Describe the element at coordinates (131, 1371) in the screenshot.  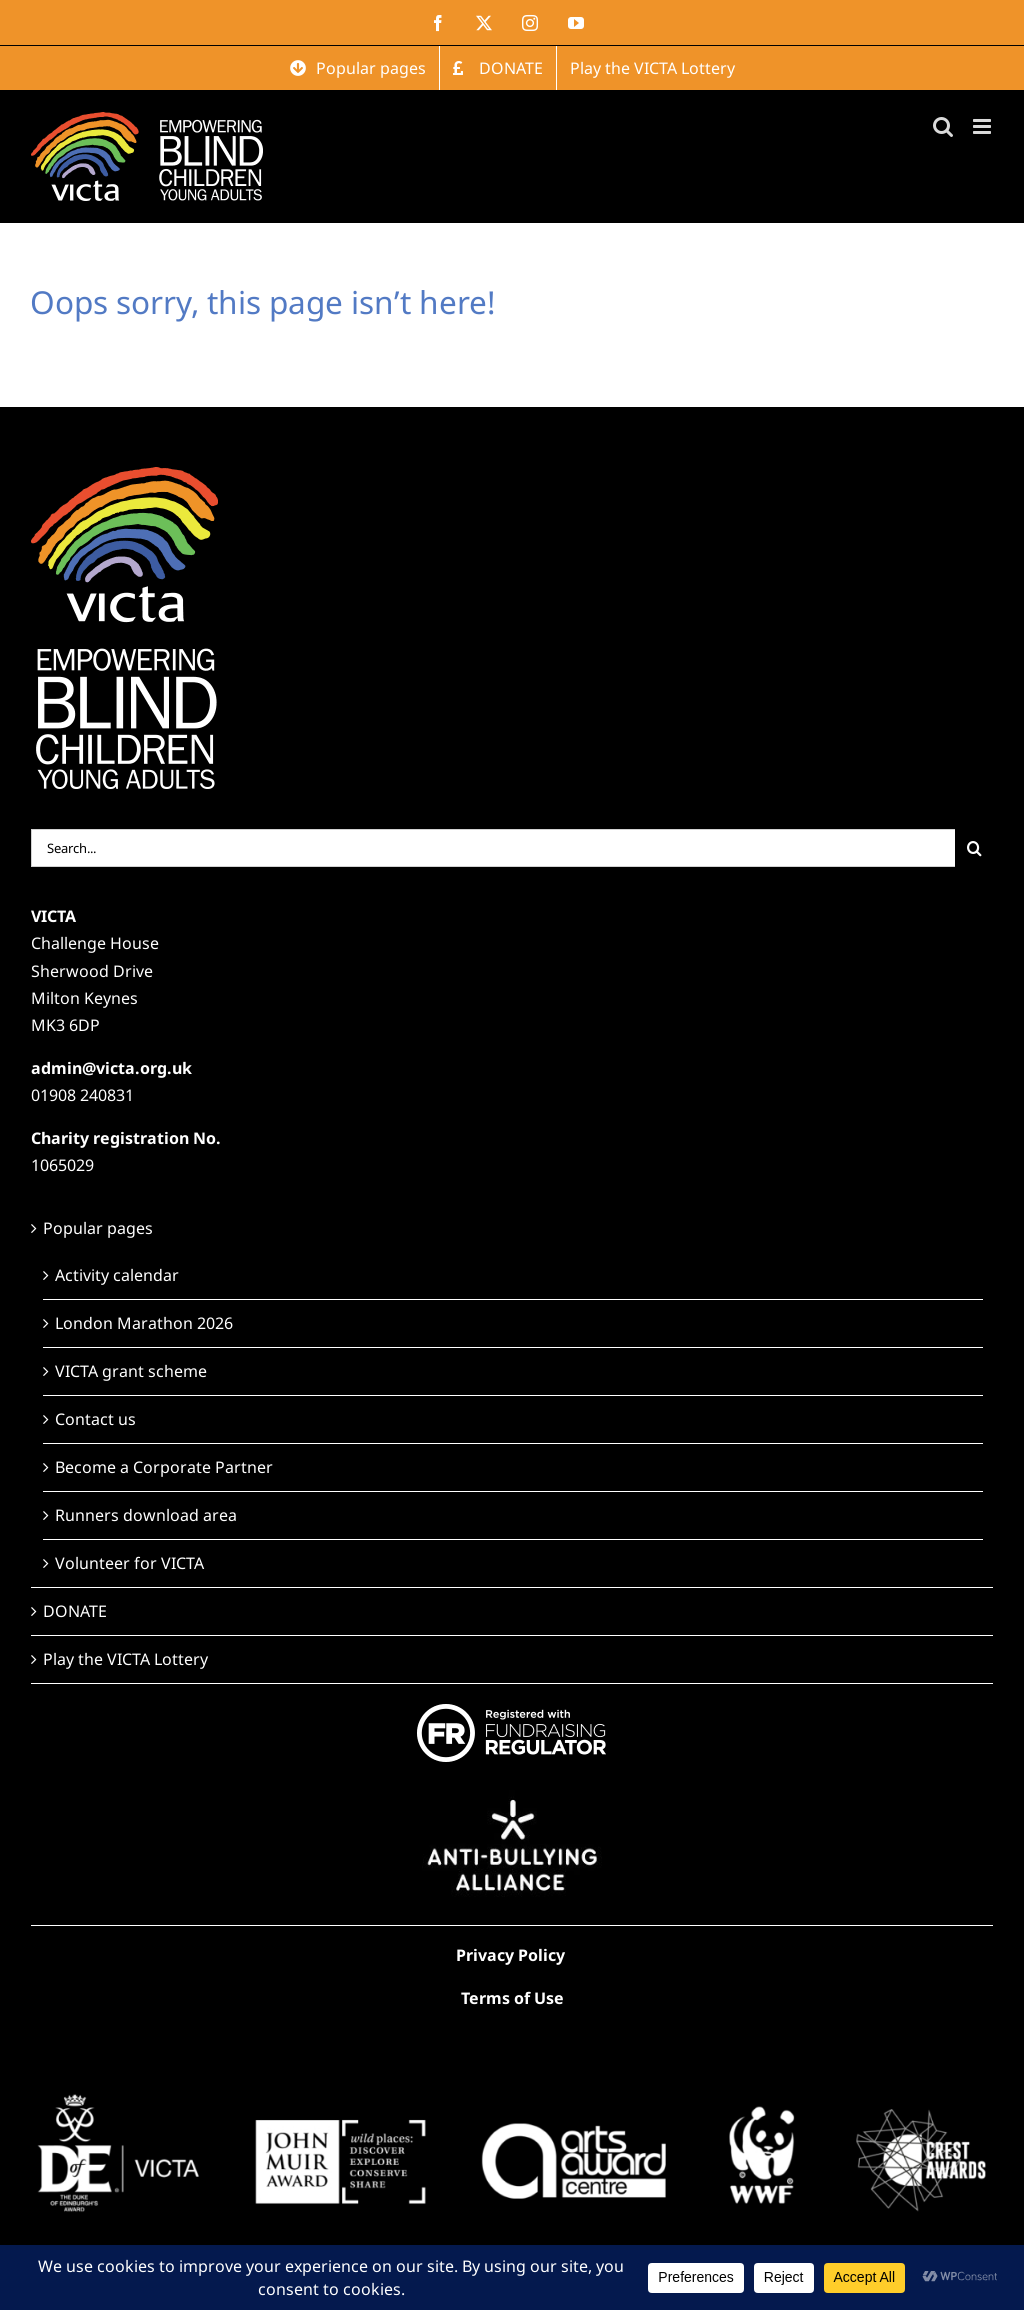
I see `VICTA grant scheme` at that location.